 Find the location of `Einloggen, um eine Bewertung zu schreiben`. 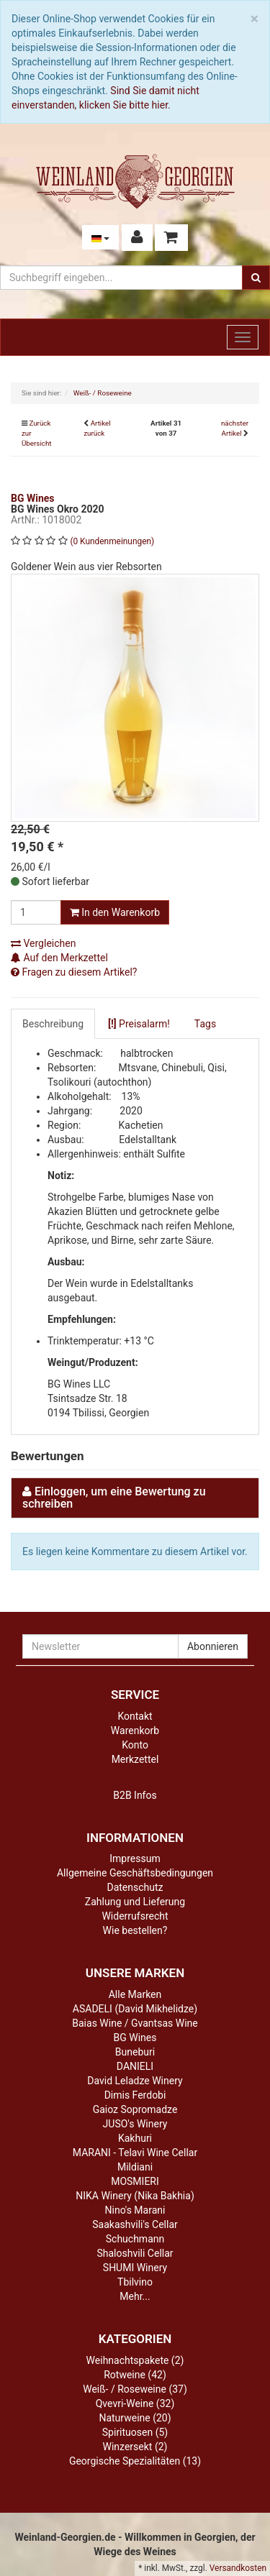

Einloggen, um eine Bewertung zu schreiben is located at coordinates (114, 1498).